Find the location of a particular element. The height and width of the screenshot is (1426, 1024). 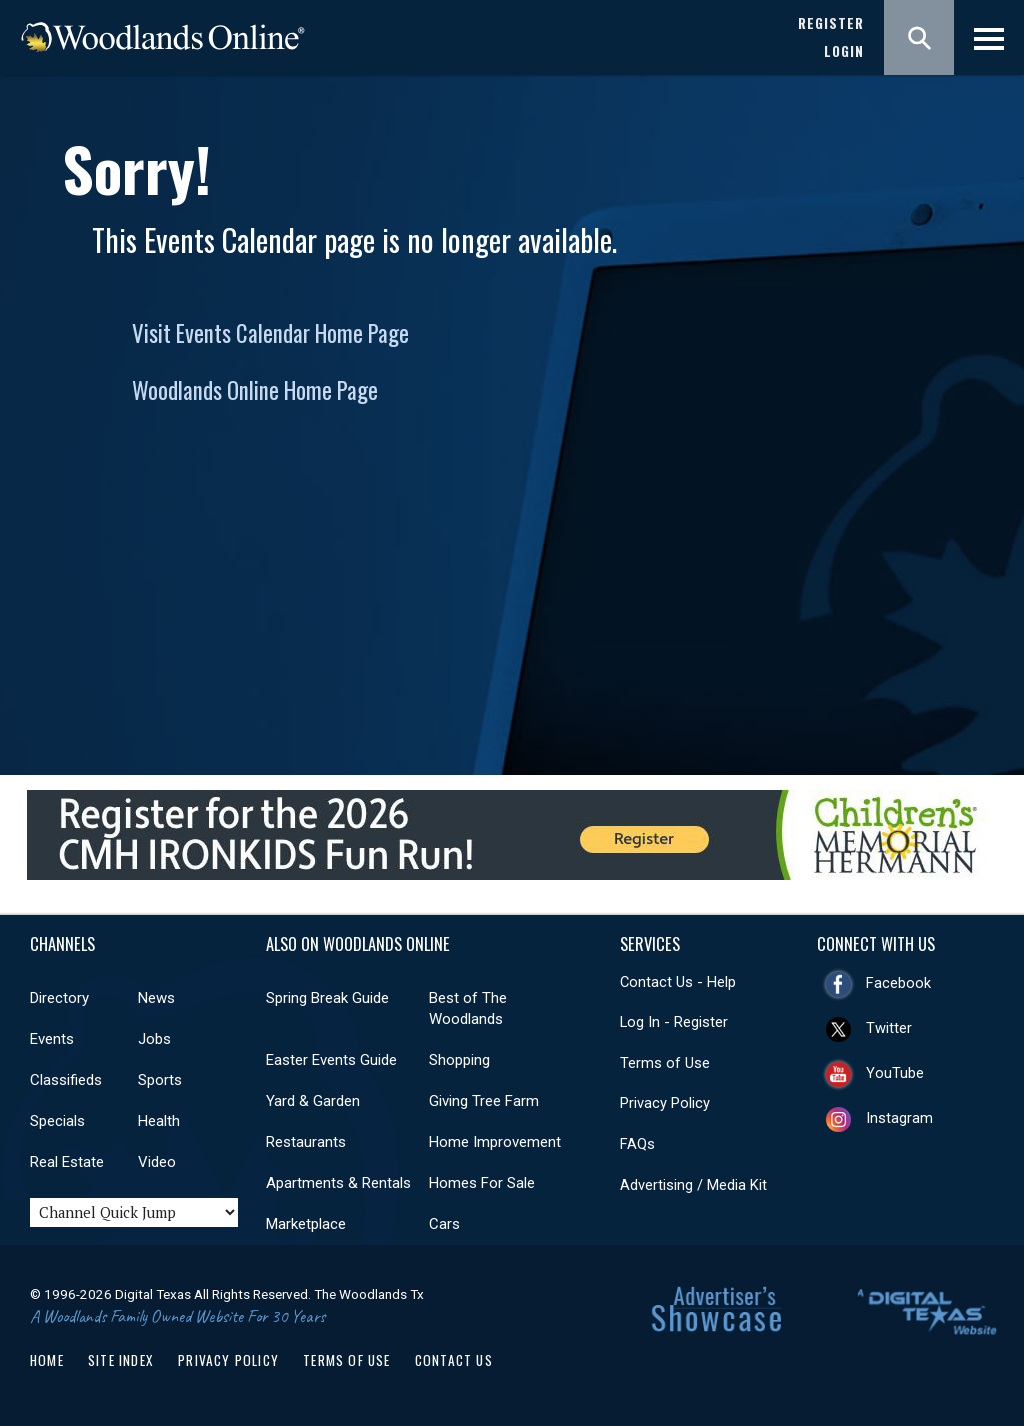

Sports is located at coordinates (160, 1080).